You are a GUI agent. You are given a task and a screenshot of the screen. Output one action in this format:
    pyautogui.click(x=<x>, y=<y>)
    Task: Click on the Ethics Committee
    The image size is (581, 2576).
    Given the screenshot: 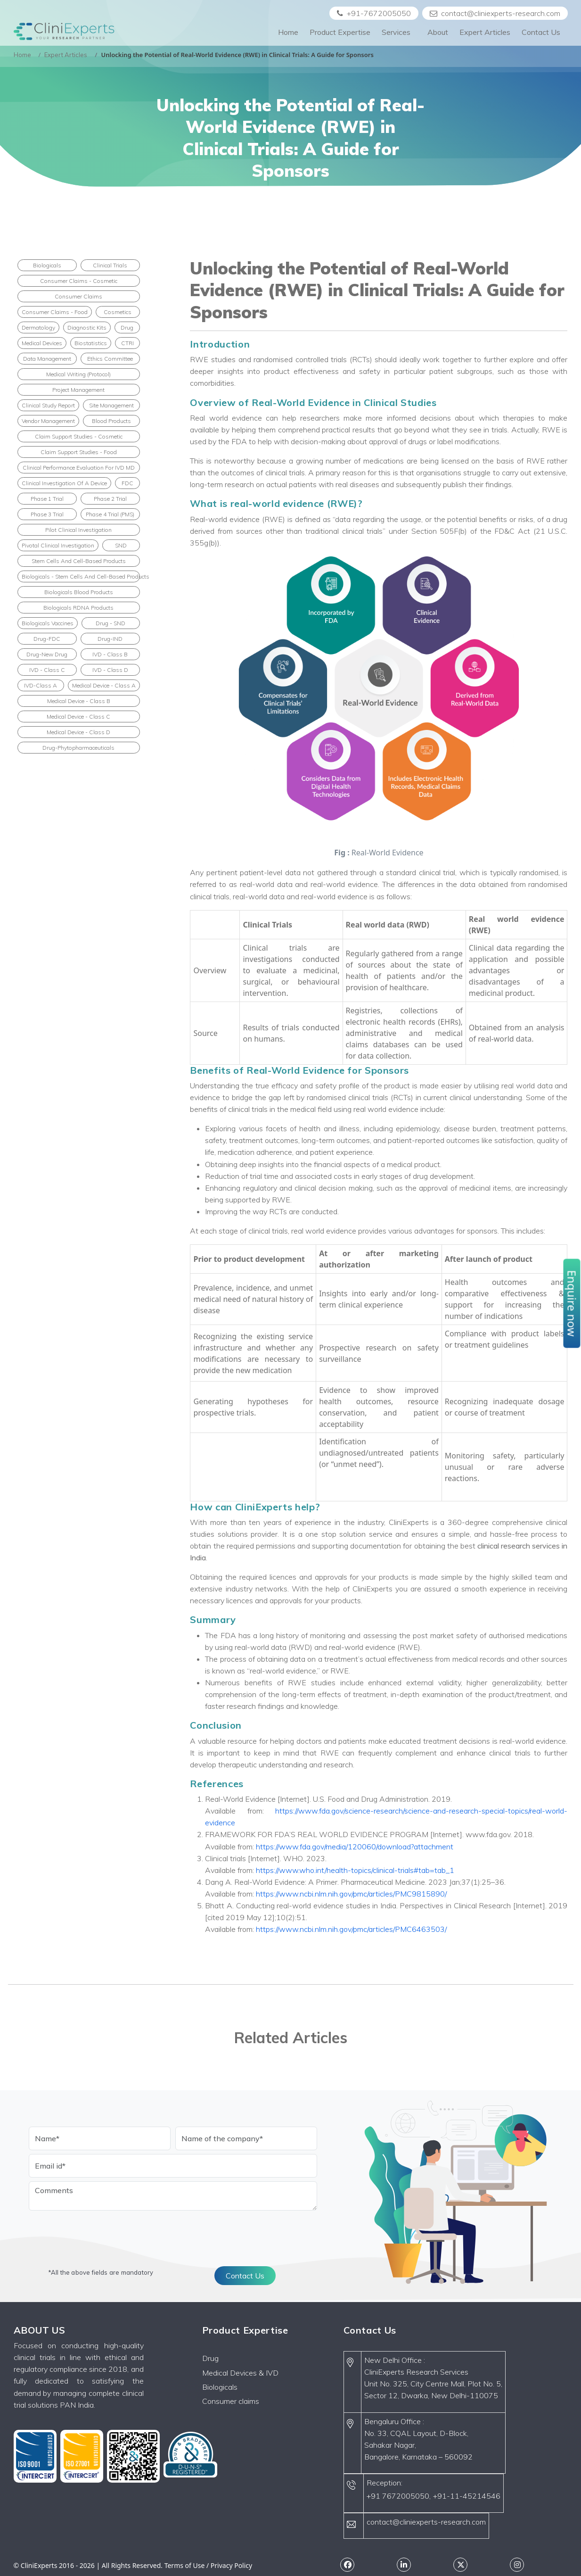 What is the action you would take?
    pyautogui.click(x=110, y=358)
    